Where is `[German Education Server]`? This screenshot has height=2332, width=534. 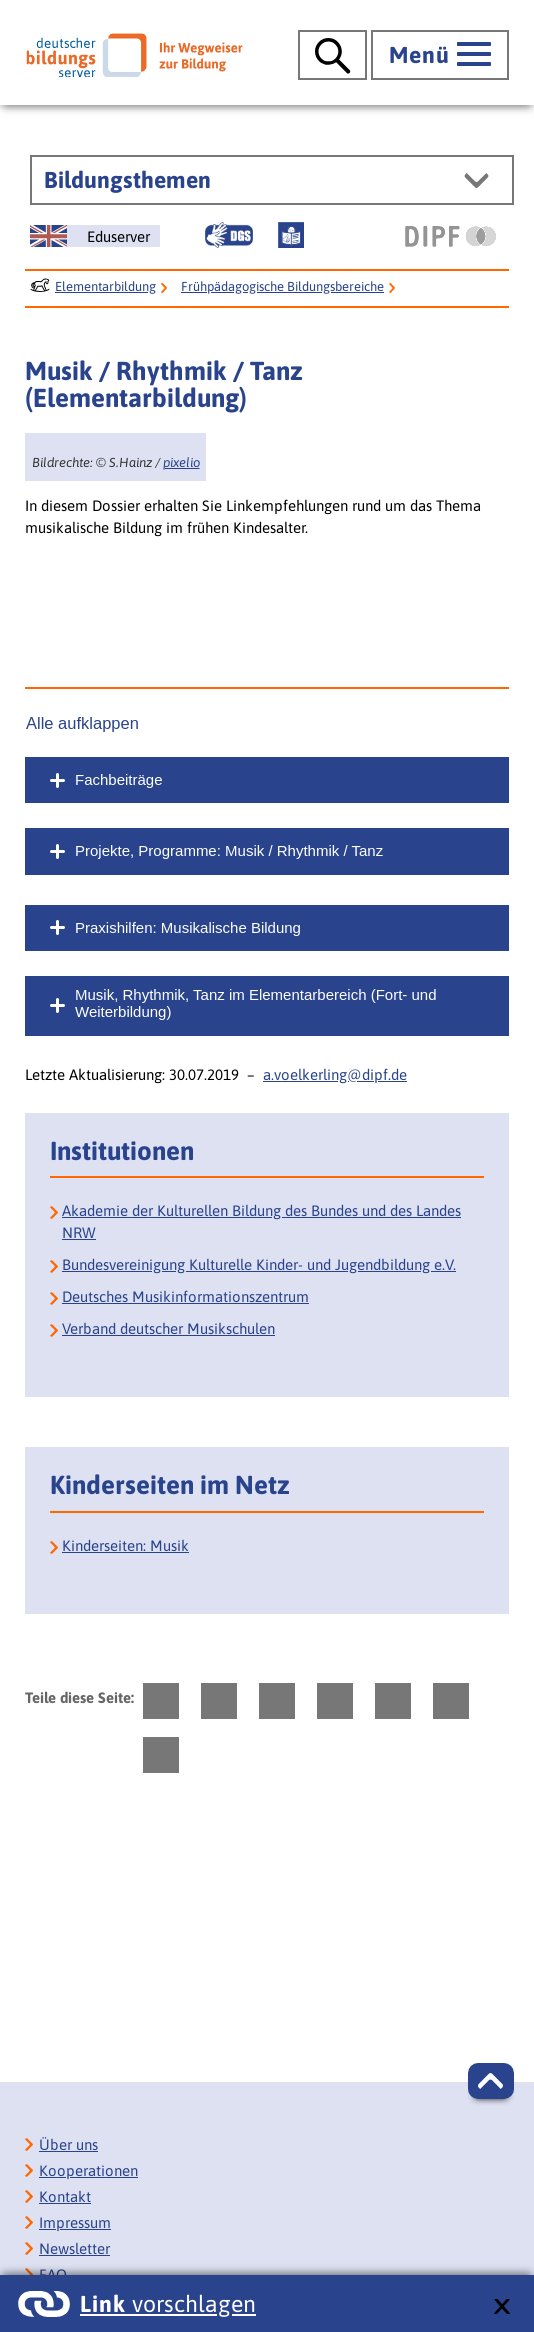 [German Education Server] is located at coordinates (95, 236).